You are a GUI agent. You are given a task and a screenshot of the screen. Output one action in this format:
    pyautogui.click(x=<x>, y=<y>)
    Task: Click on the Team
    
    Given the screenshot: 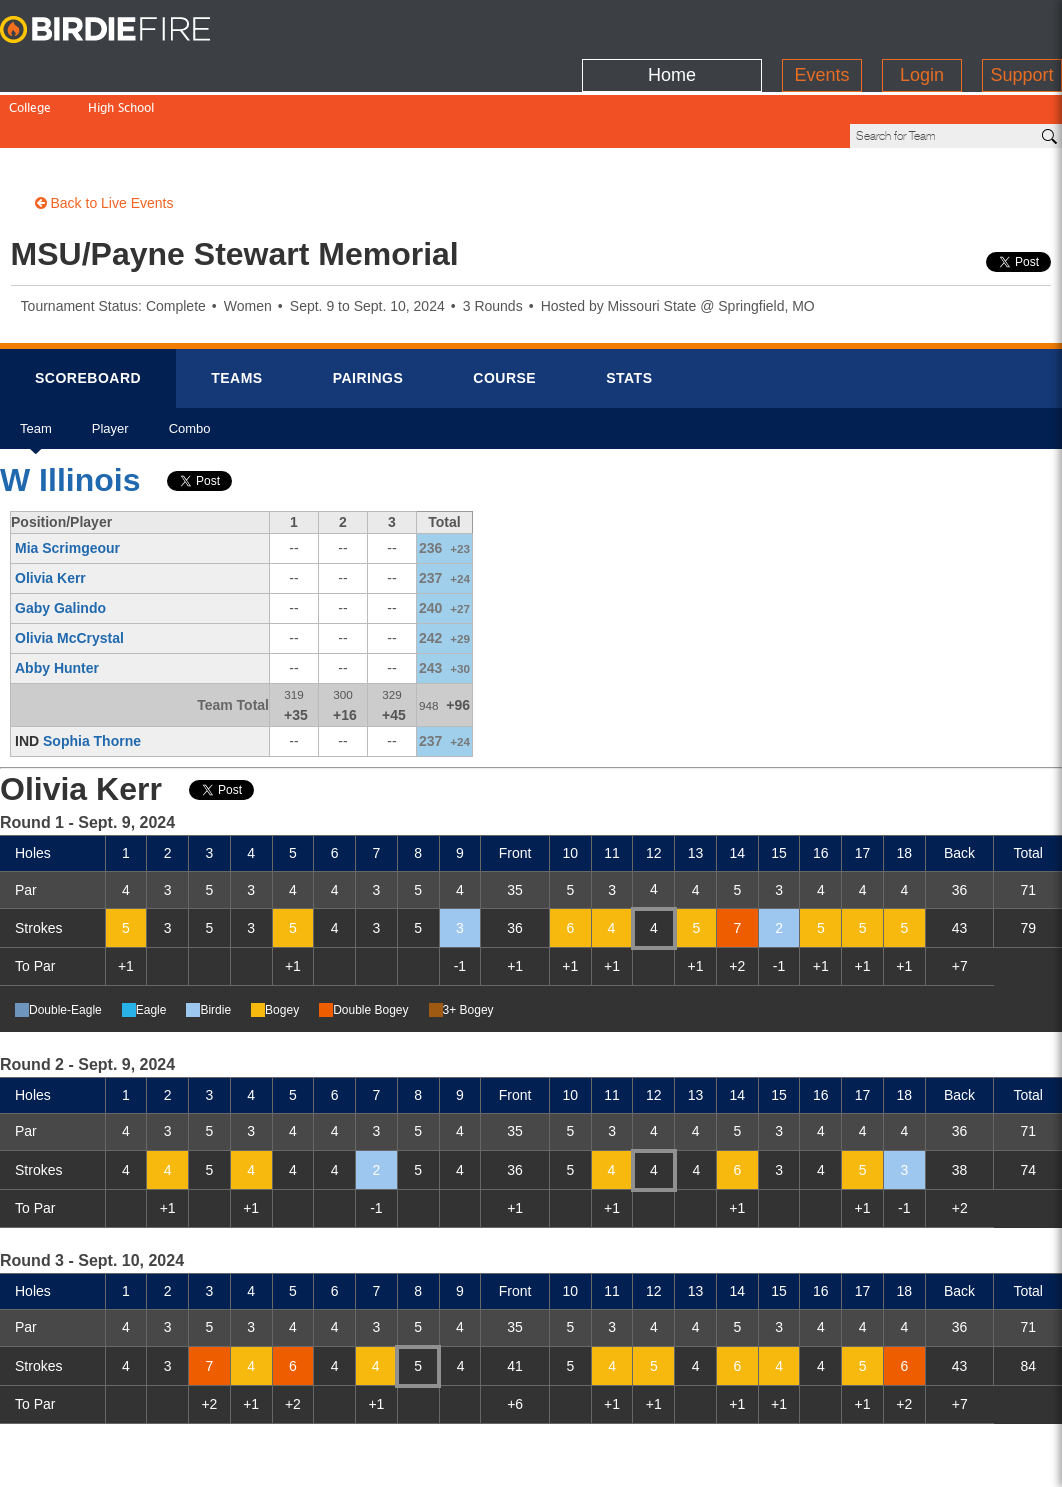 What is the action you would take?
    pyautogui.click(x=36, y=367)
    